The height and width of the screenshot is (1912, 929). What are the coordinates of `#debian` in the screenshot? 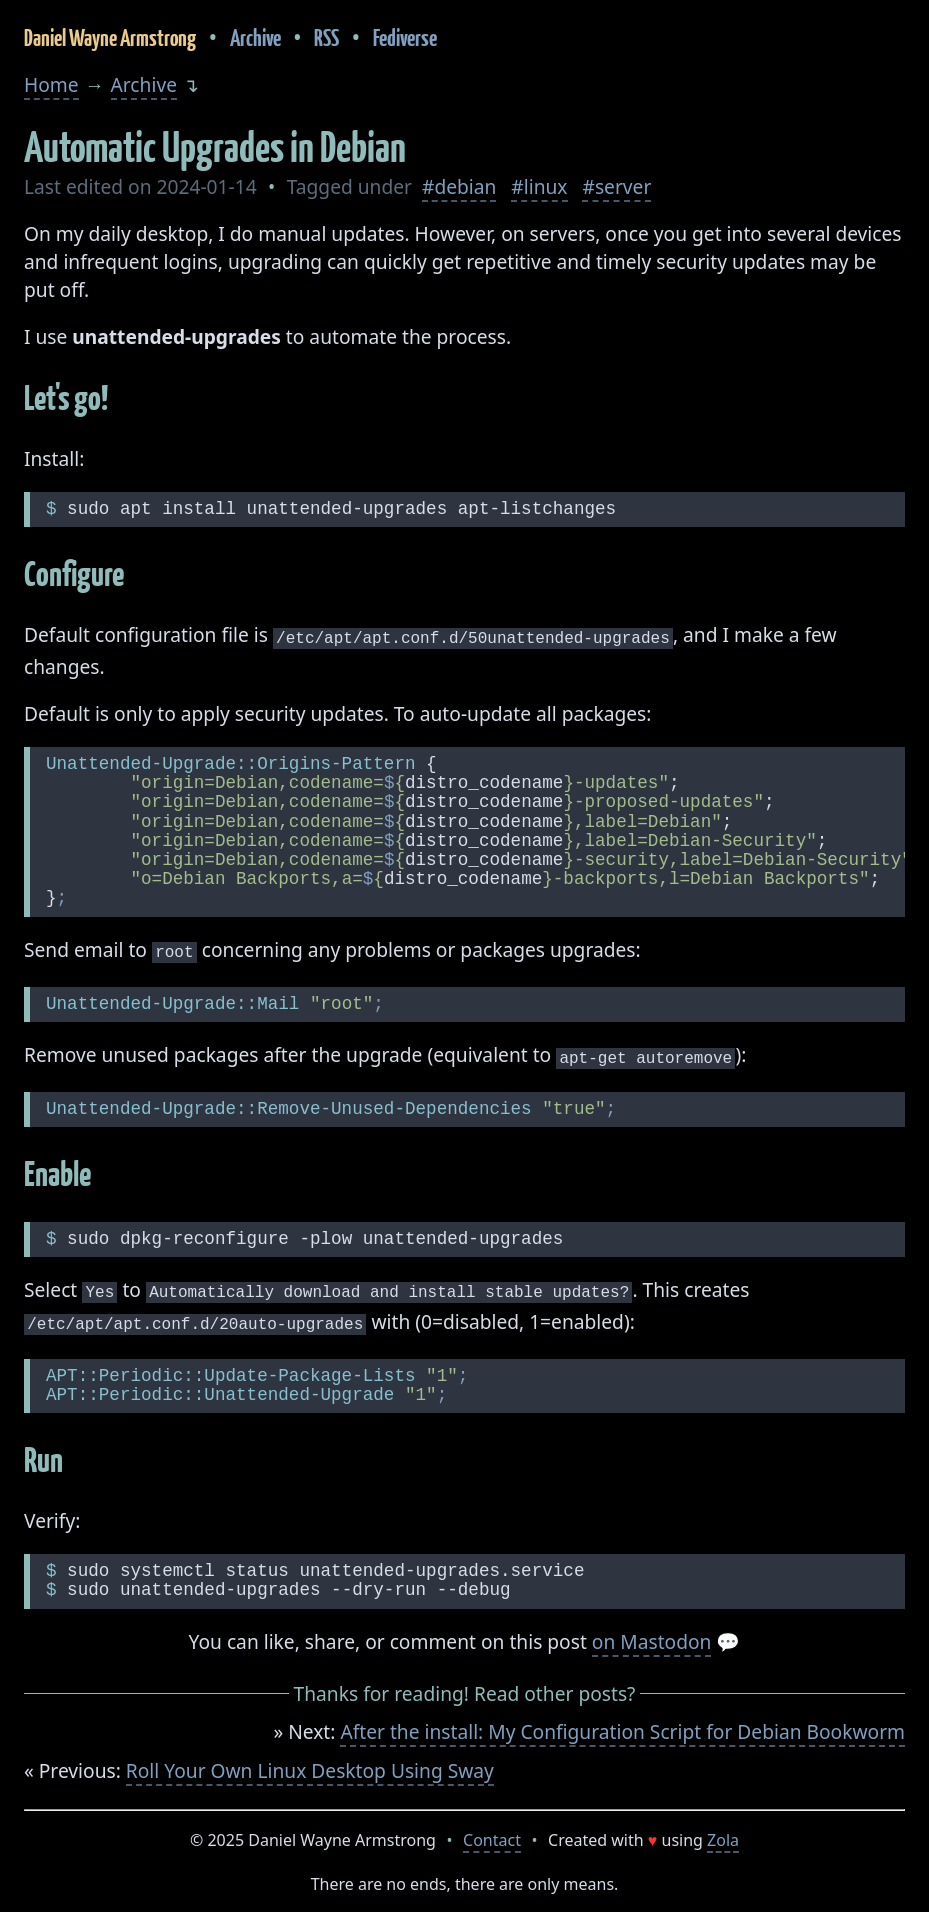 It's located at (459, 186).